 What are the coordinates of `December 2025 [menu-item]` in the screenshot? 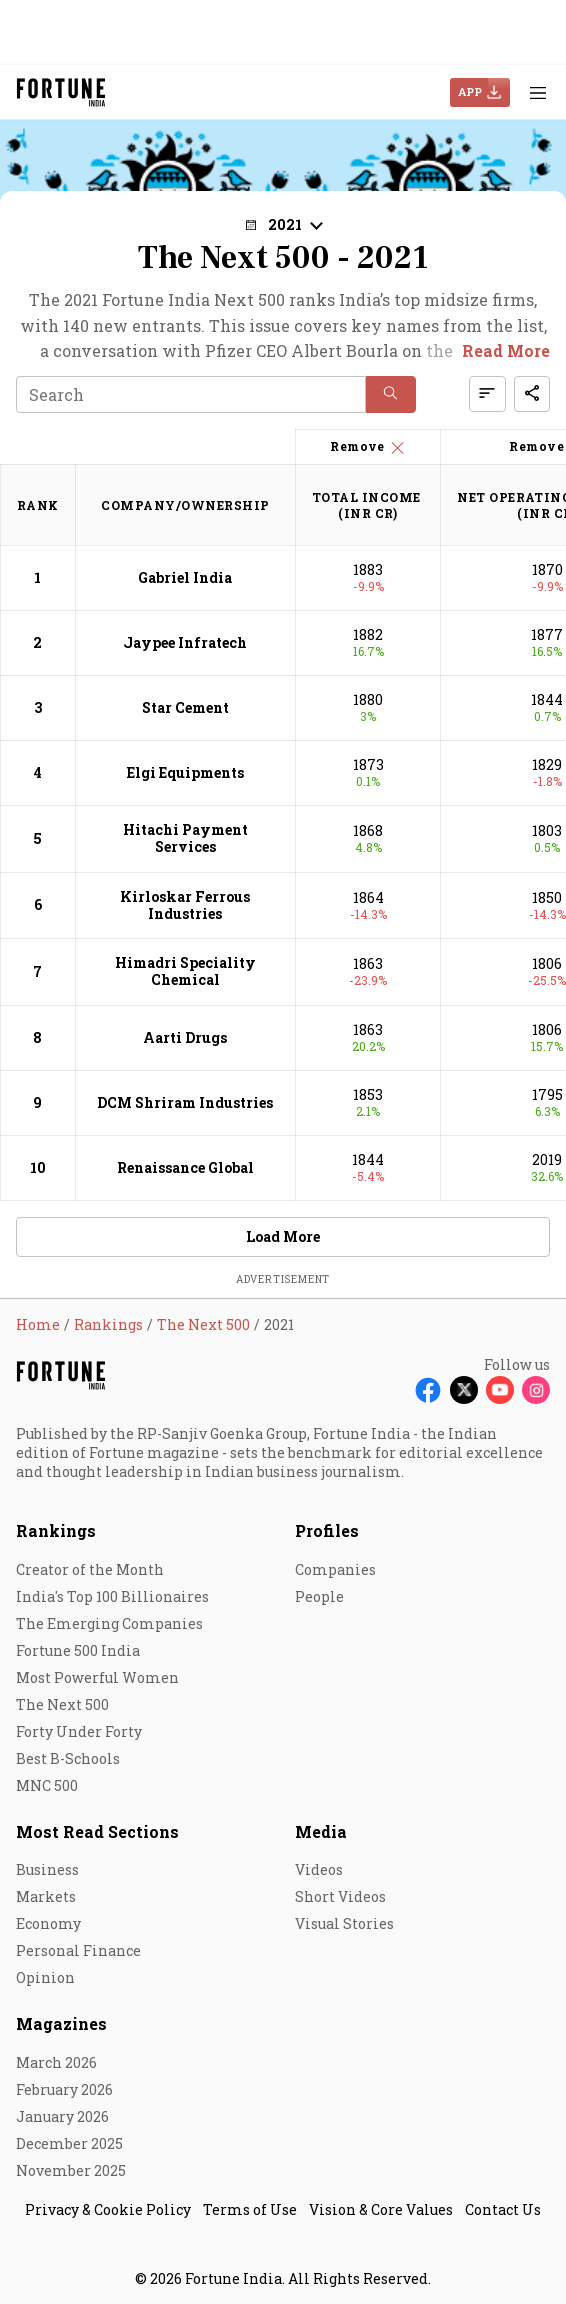 It's located at (69, 2143).